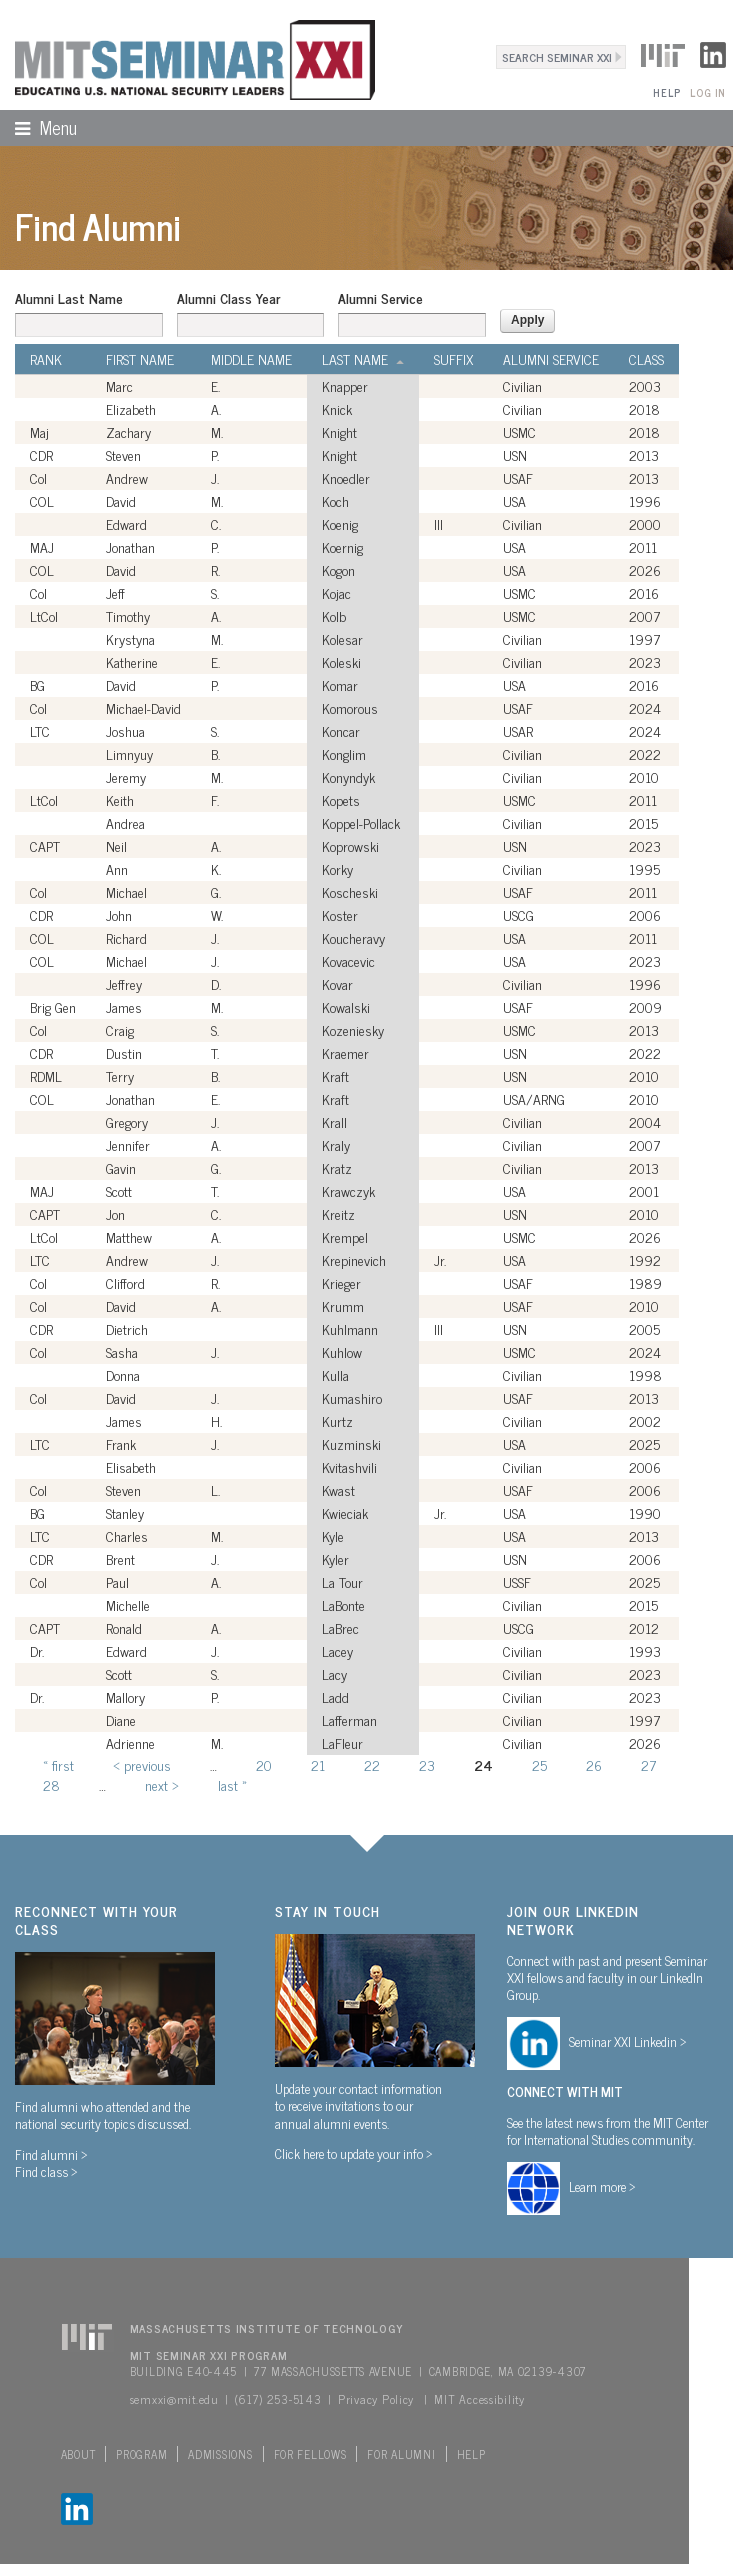  Describe the element at coordinates (539, 1764) in the screenshot. I see `25` at that location.